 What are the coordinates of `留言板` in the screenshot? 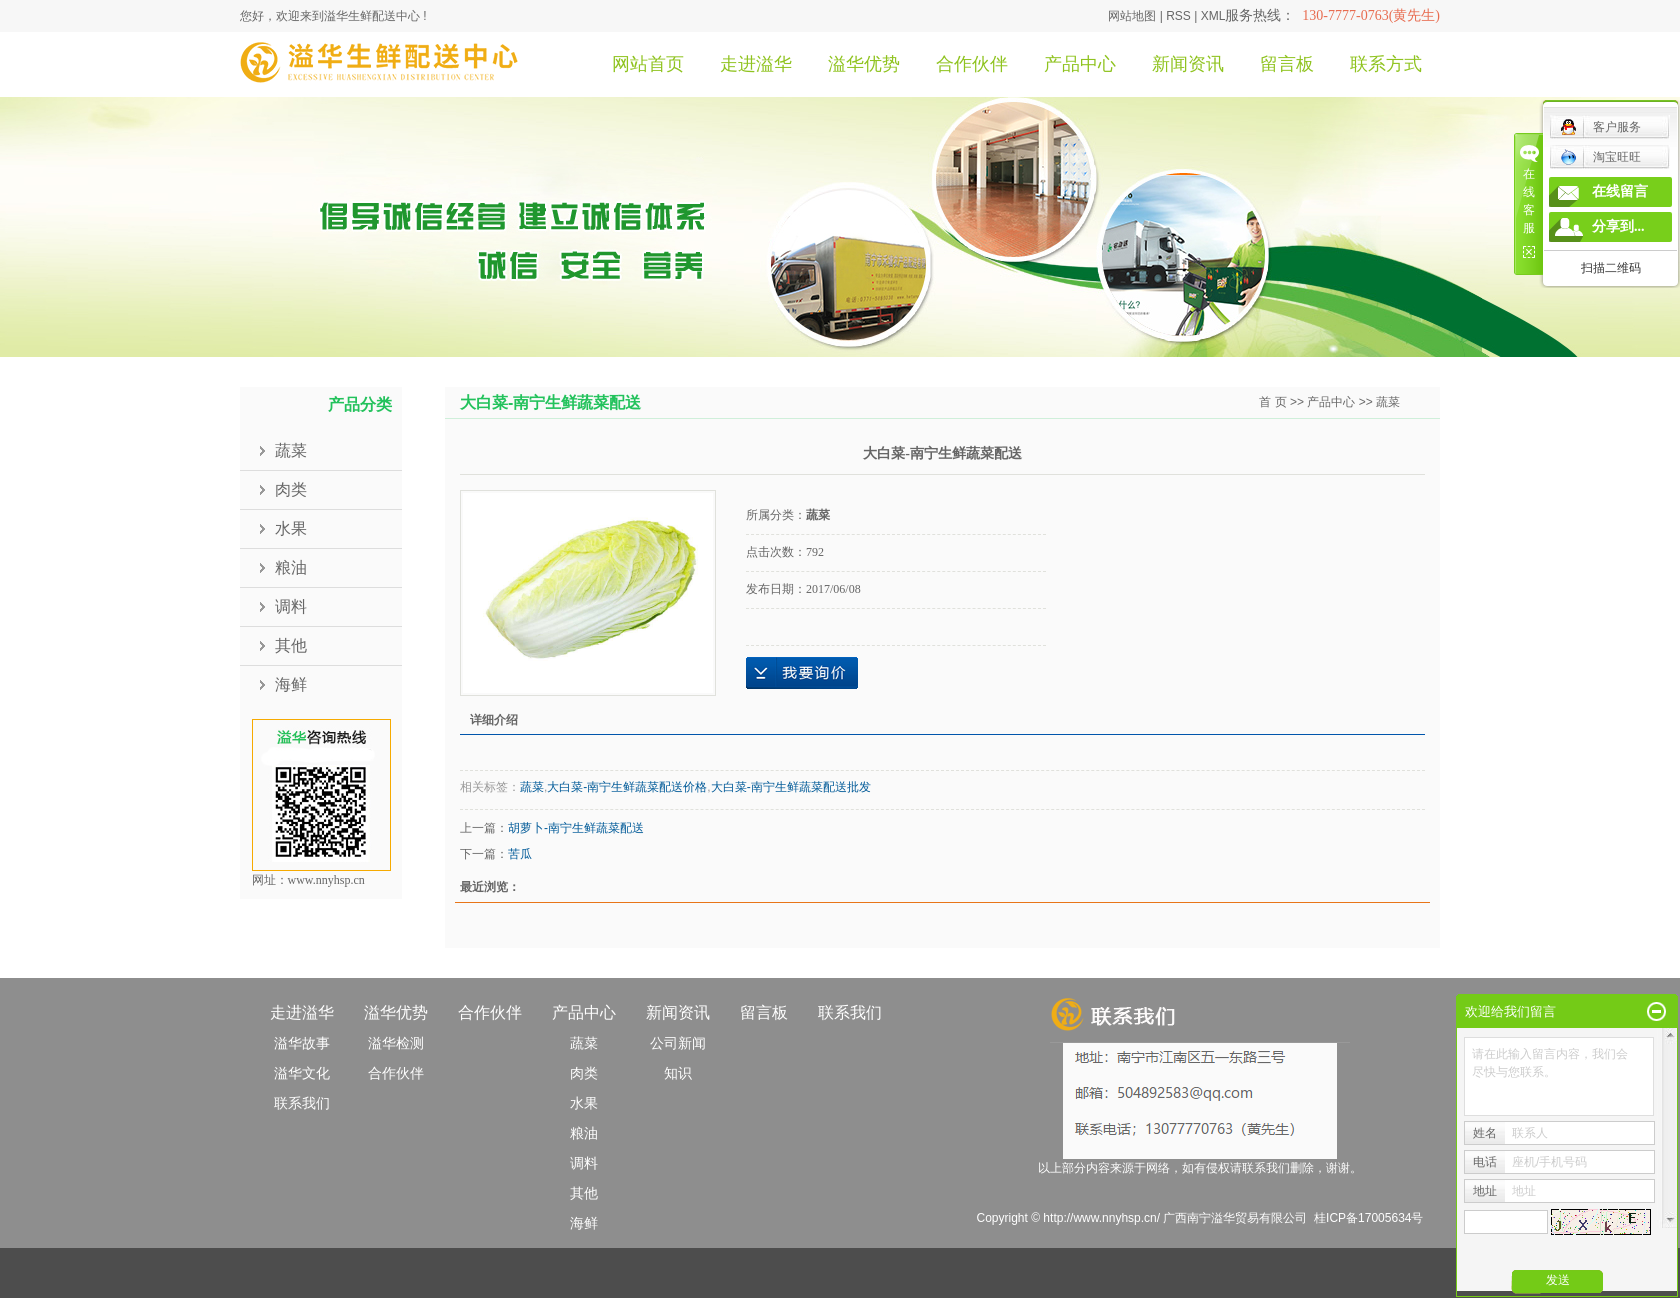 It's located at (1287, 64).